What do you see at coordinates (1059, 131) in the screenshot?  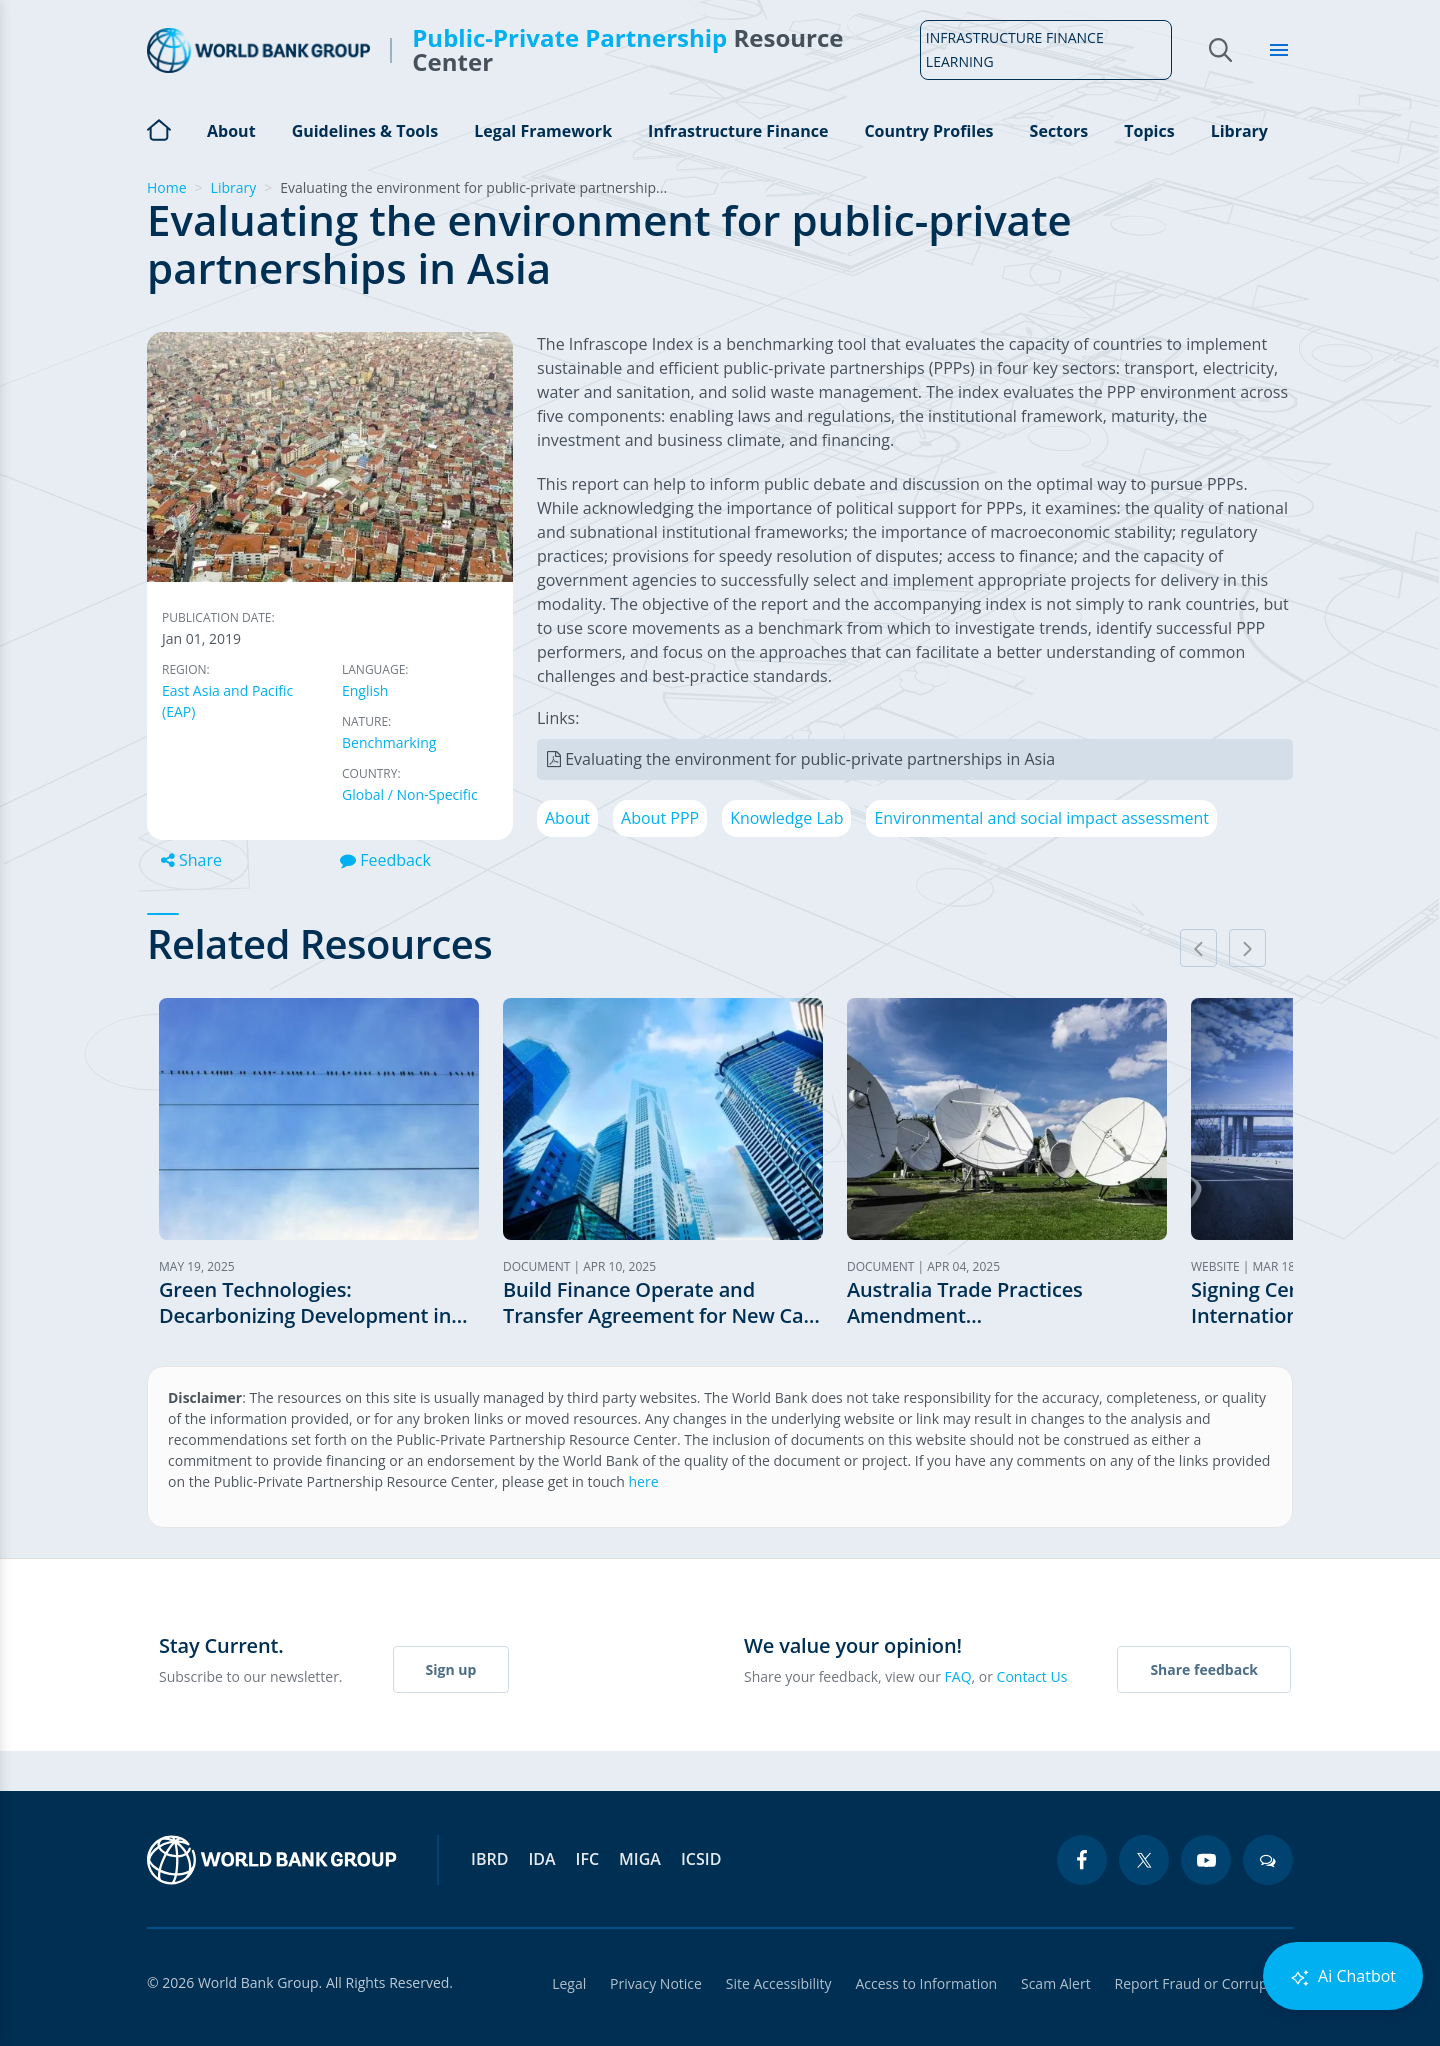 I see `Sectors [Open main submenu]` at bounding box center [1059, 131].